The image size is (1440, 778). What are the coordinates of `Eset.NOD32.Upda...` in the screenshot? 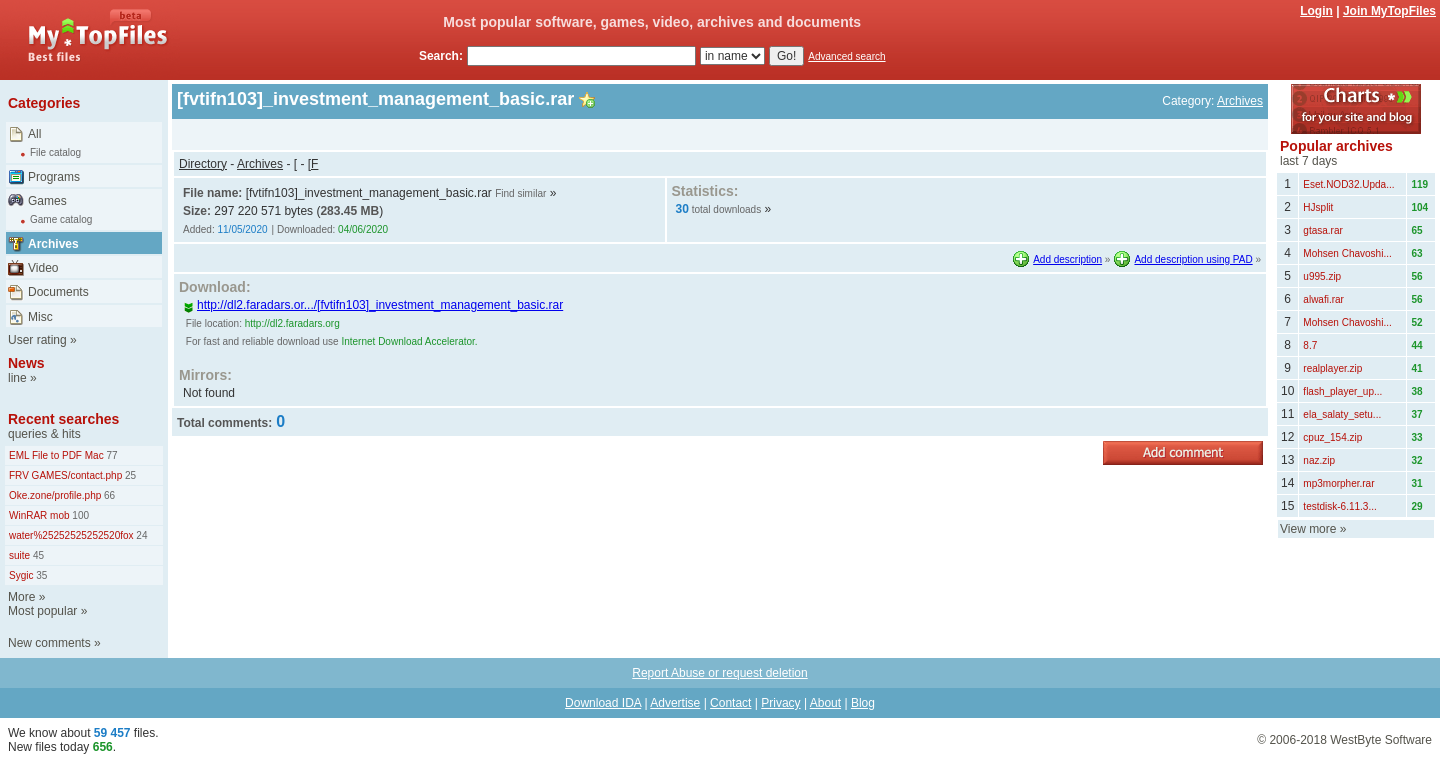 It's located at (1348, 184).